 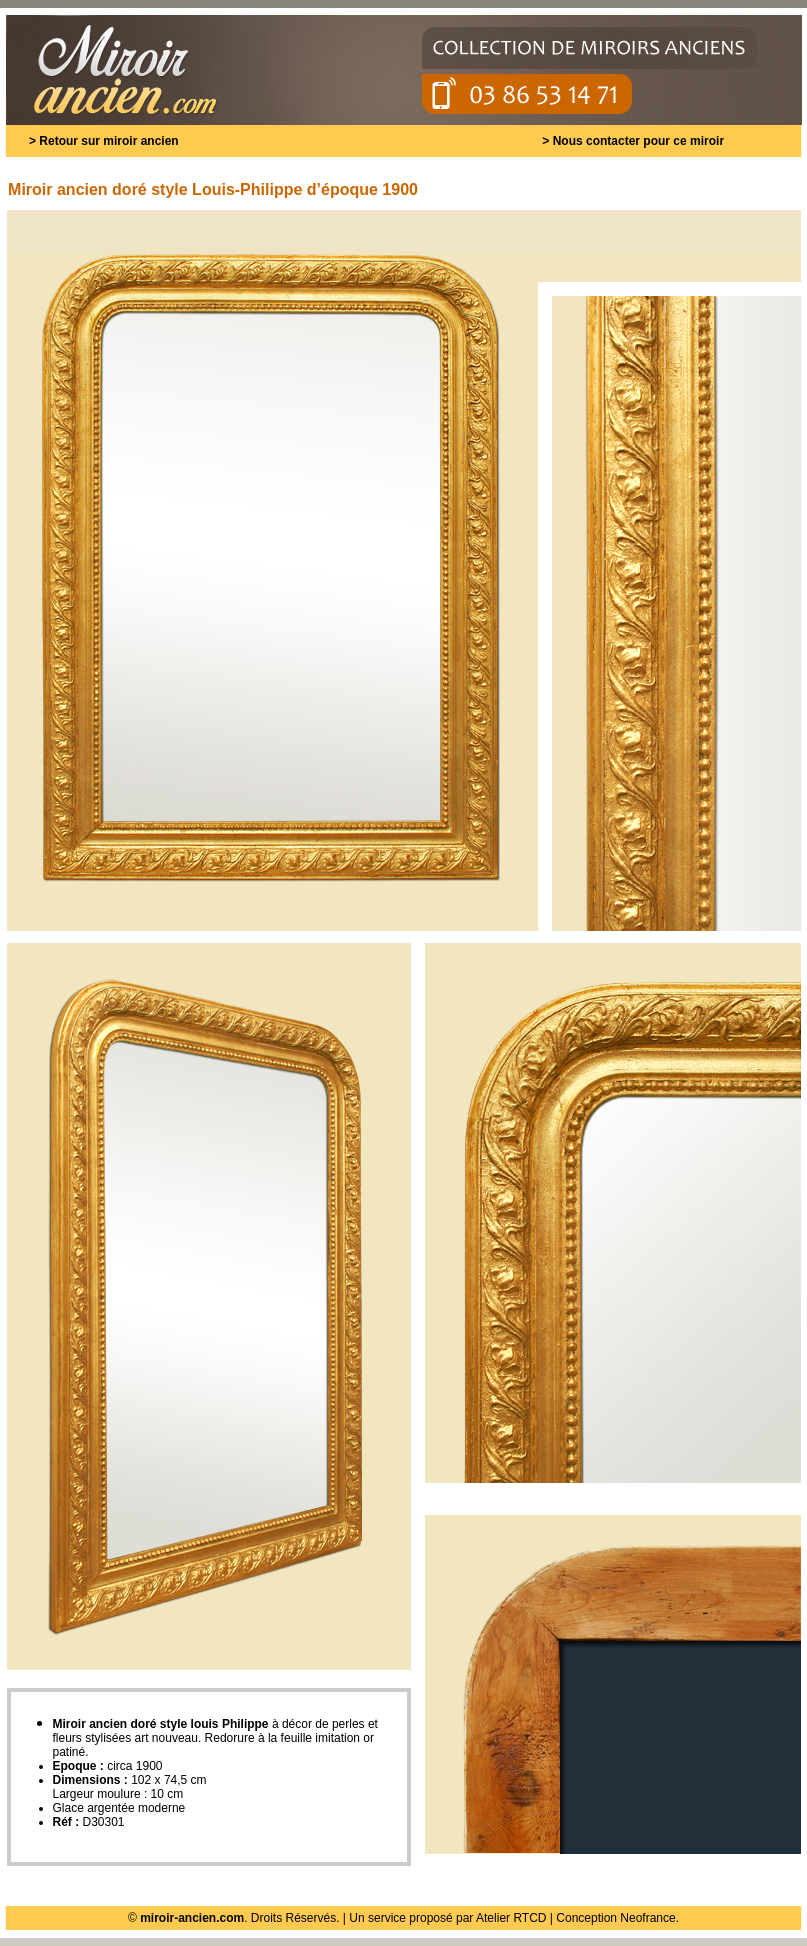 I want to click on Neofrance, so click(x=647, y=1918).